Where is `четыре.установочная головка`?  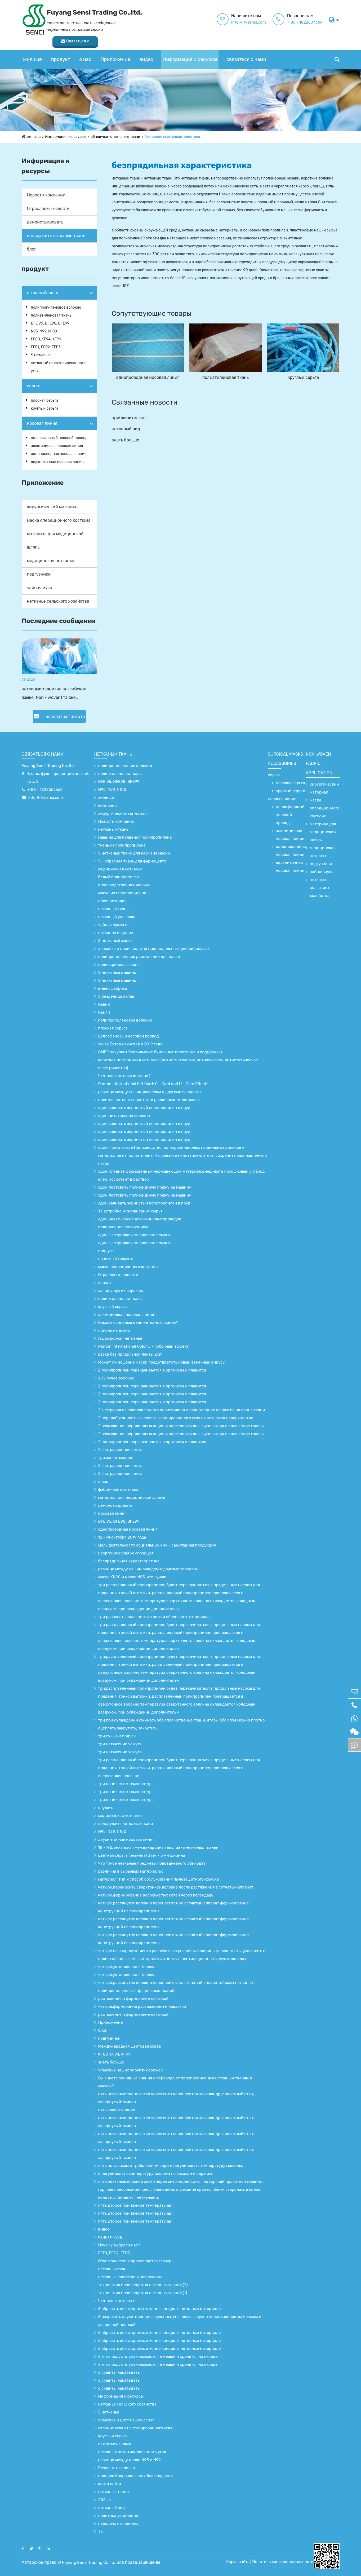 четыре.установочная головка is located at coordinates (126, 1966).